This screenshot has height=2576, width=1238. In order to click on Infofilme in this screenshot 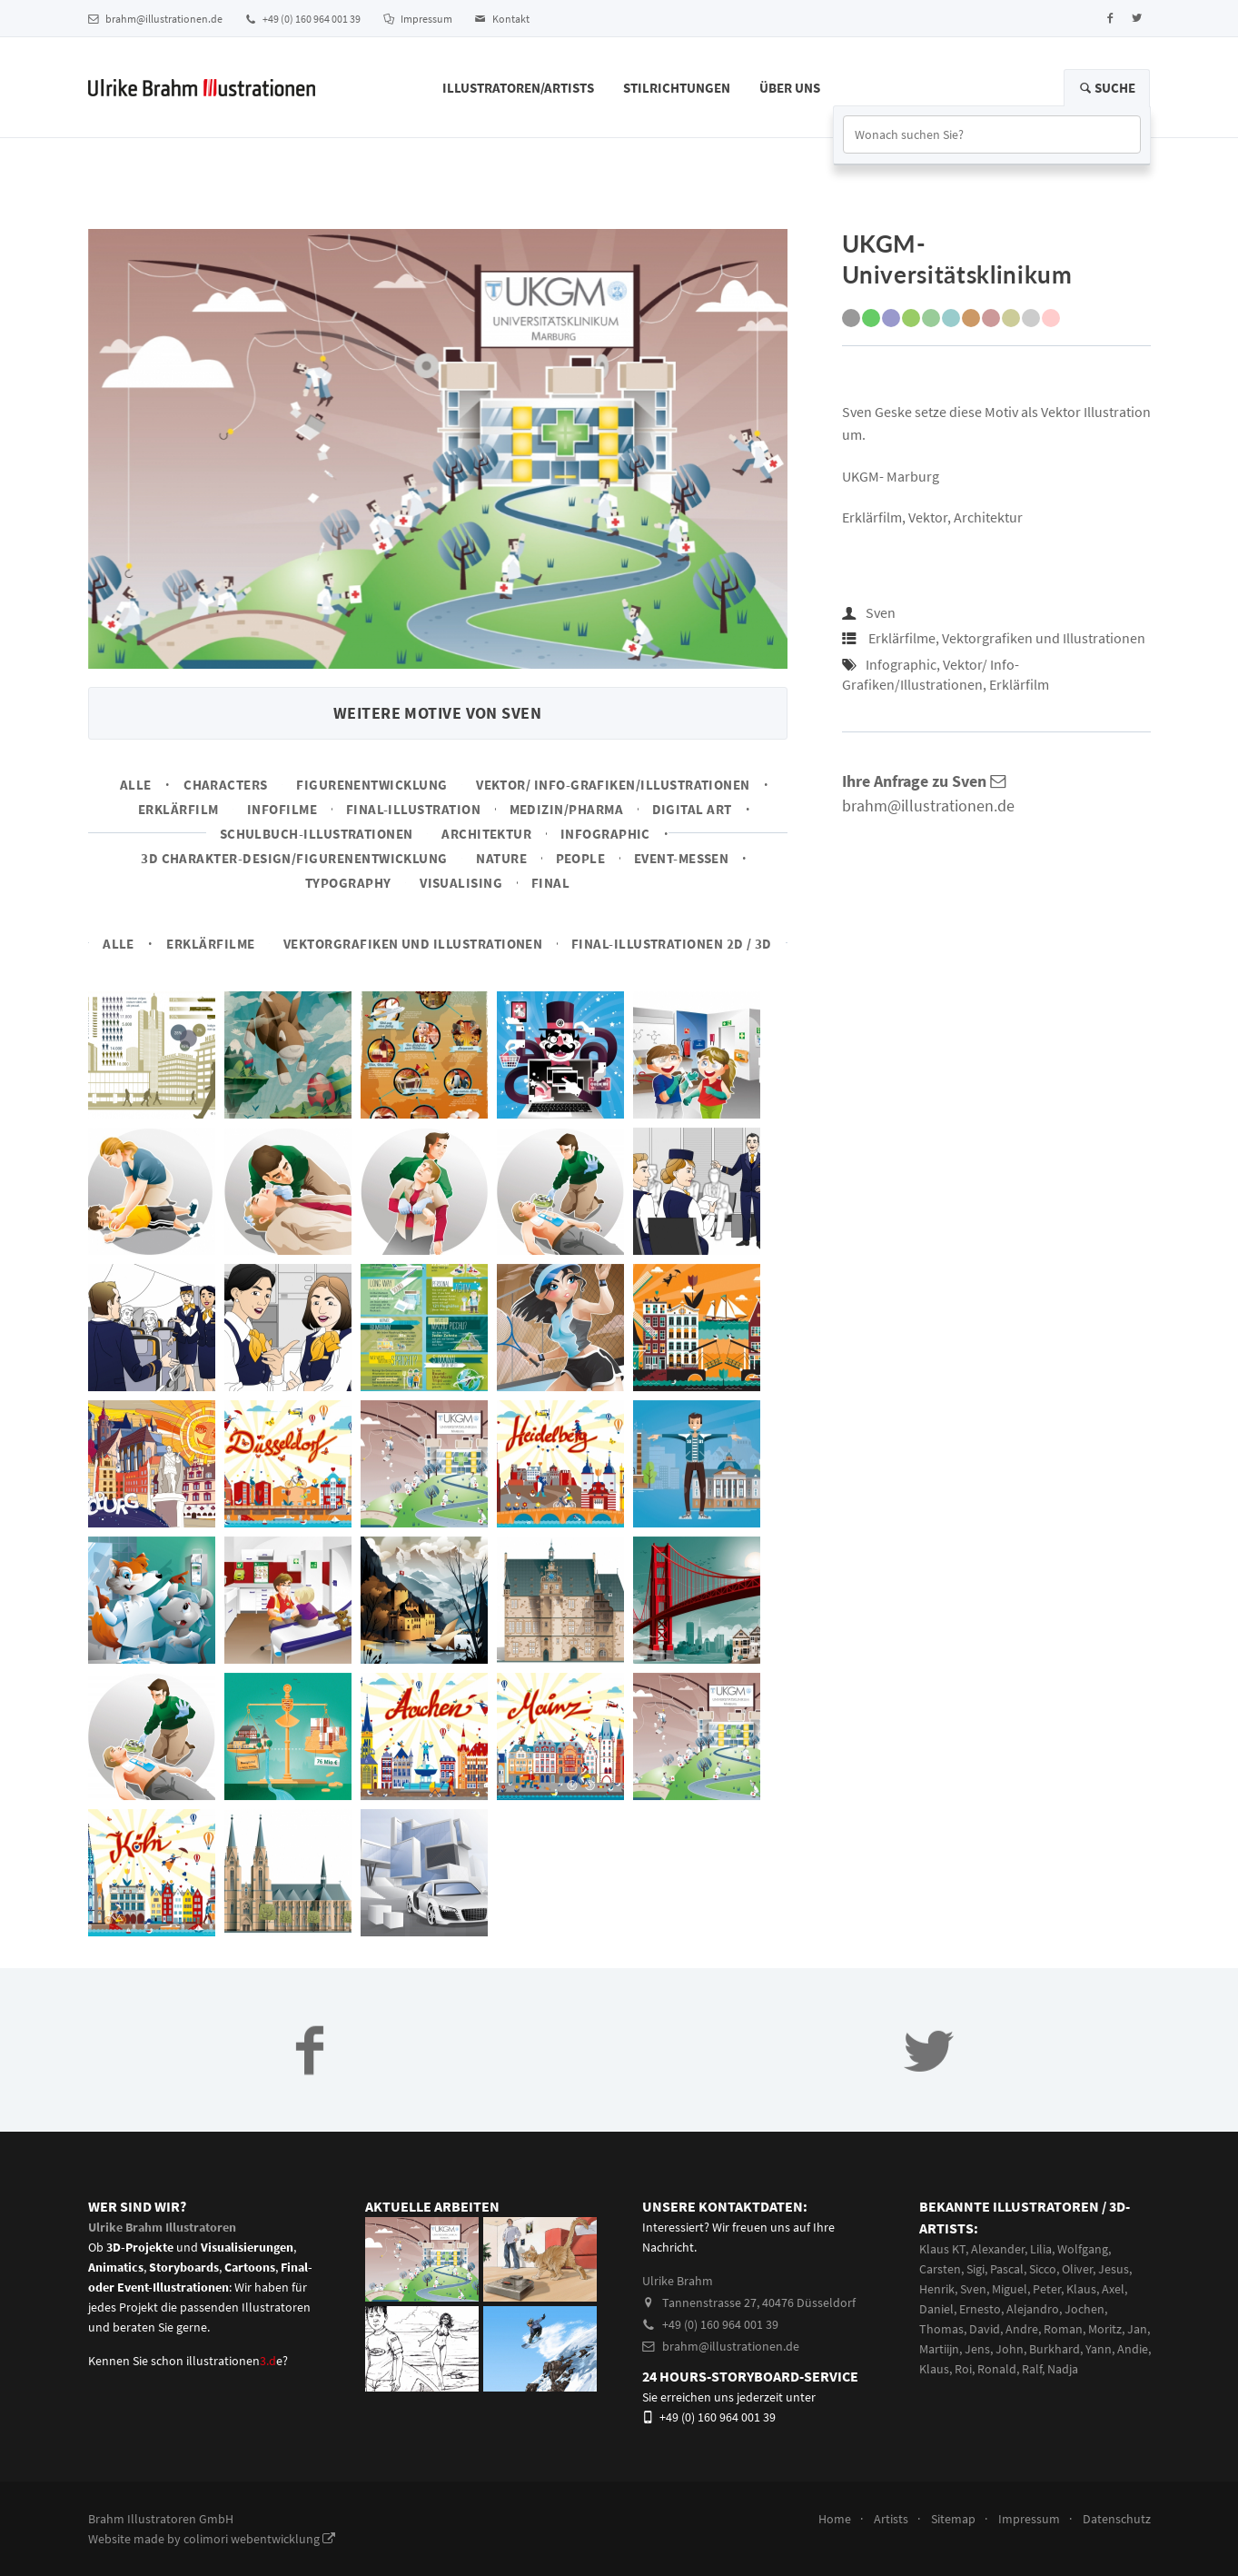, I will do `click(282, 809)`.